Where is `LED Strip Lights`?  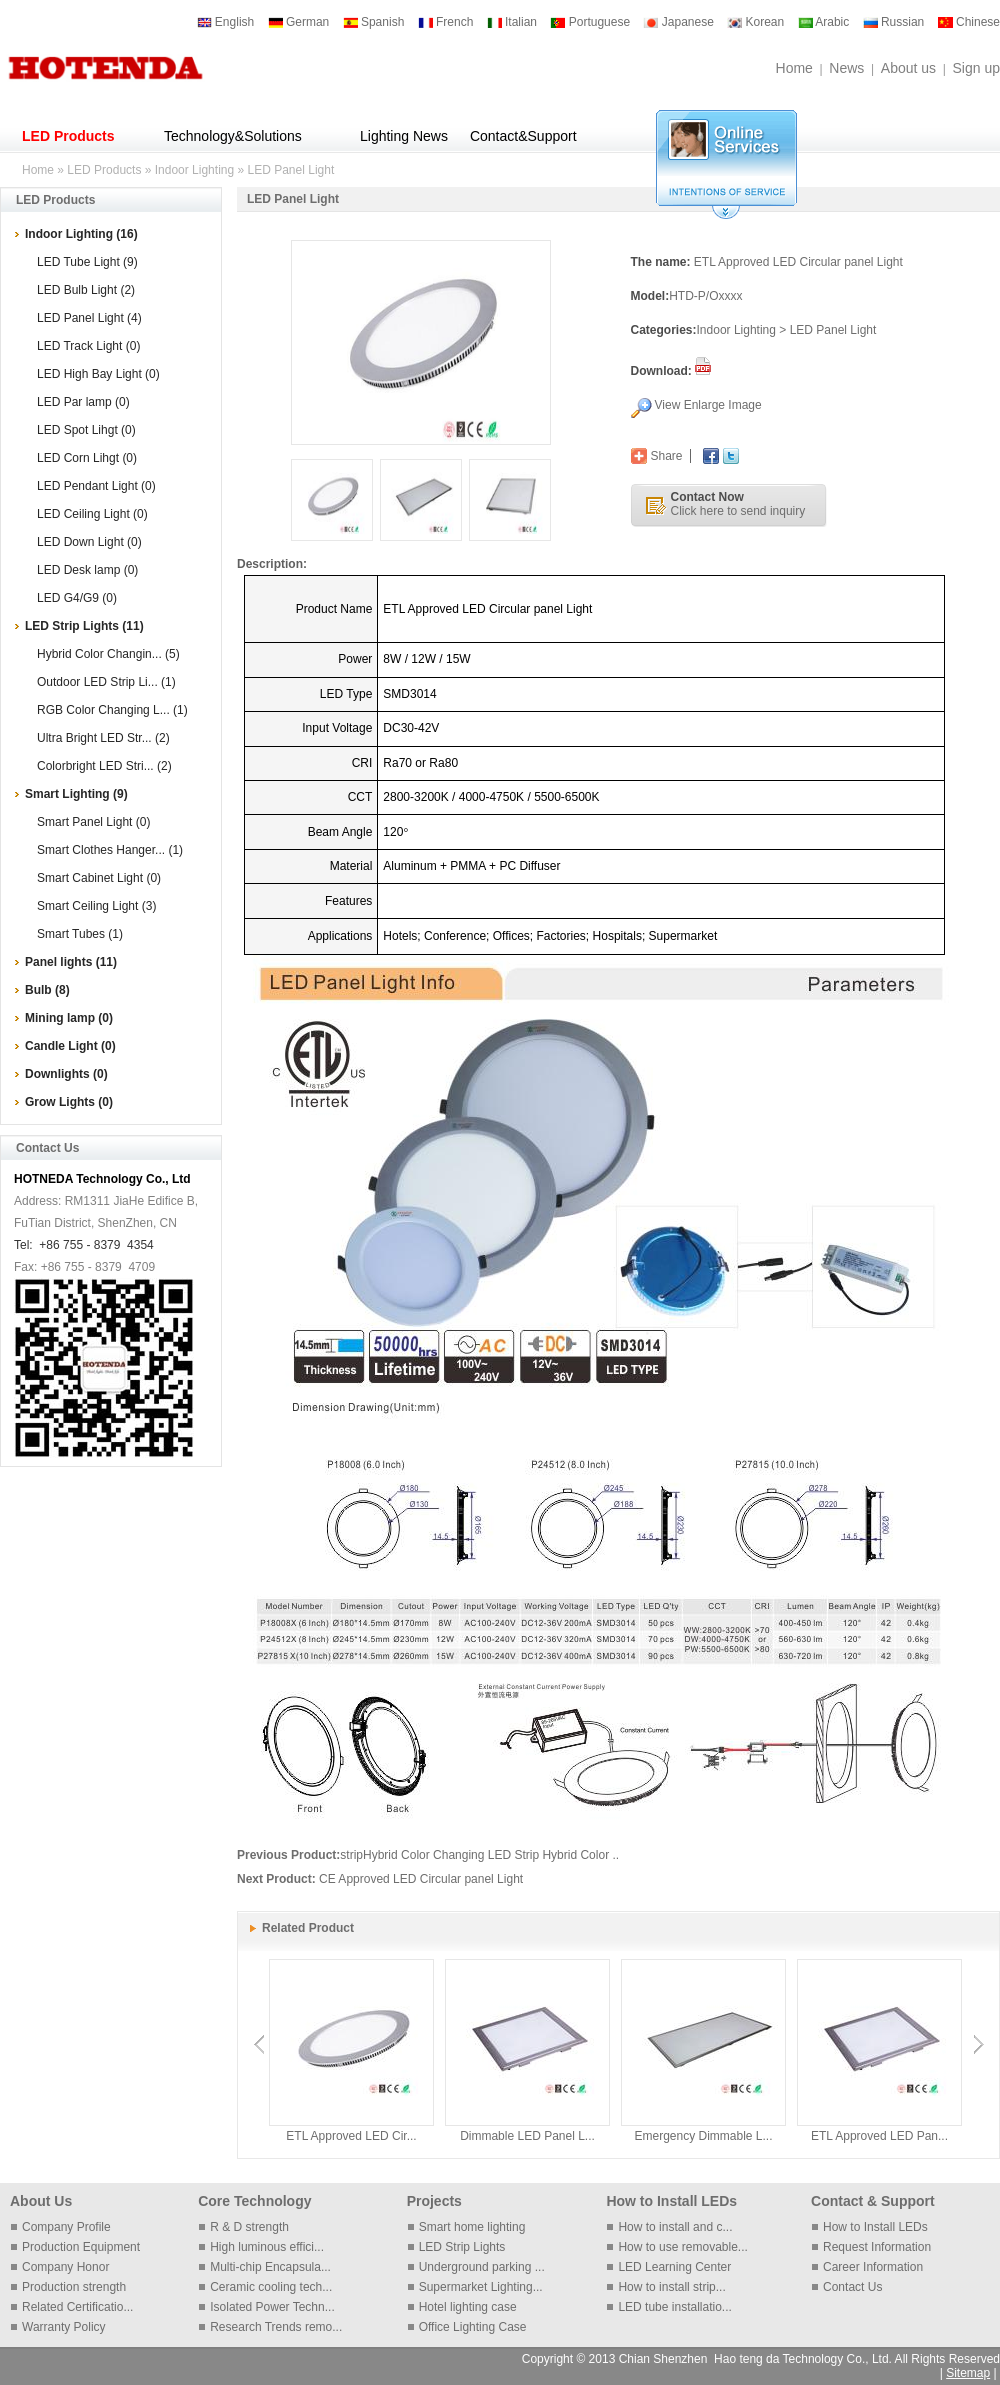 LED Strip Lights is located at coordinates (462, 2247).